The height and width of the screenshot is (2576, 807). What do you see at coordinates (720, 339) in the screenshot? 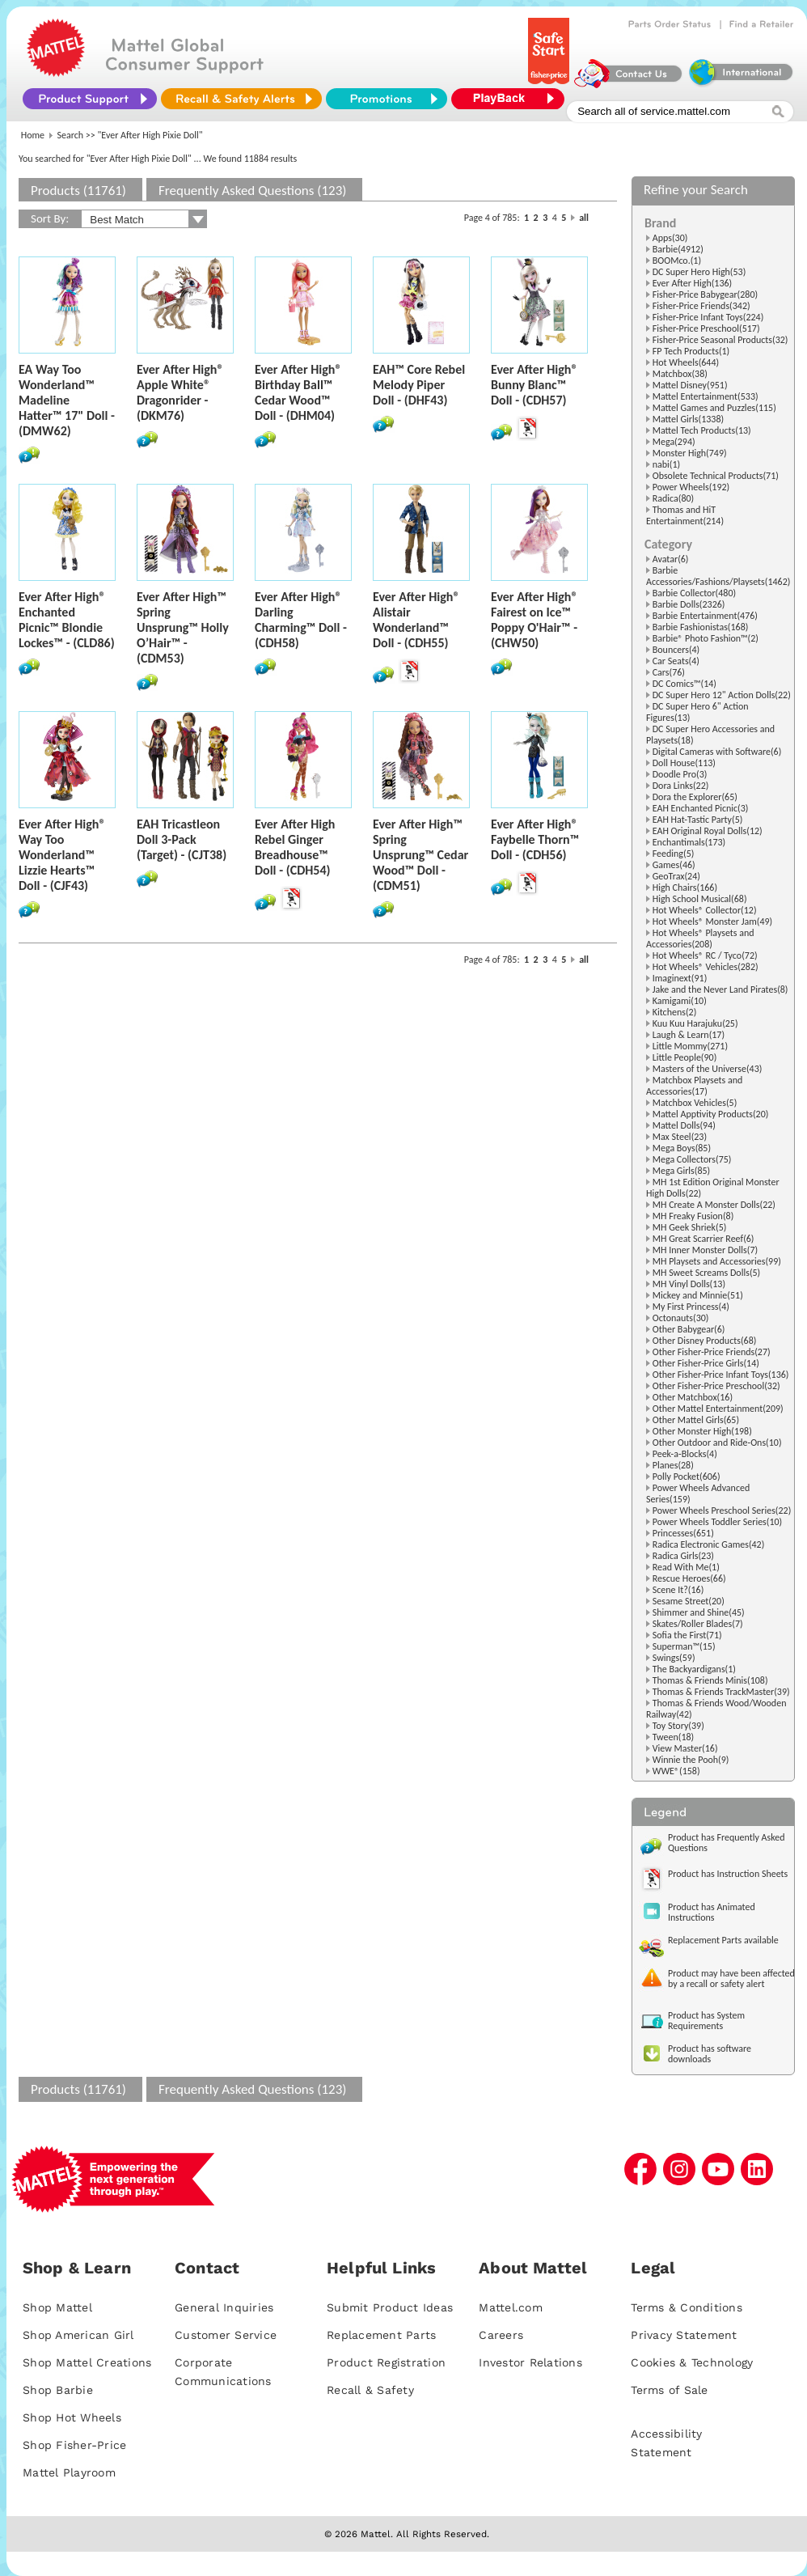
I see `Fisher-Price Seasonal Products(32)` at bounding box center [720, 339].